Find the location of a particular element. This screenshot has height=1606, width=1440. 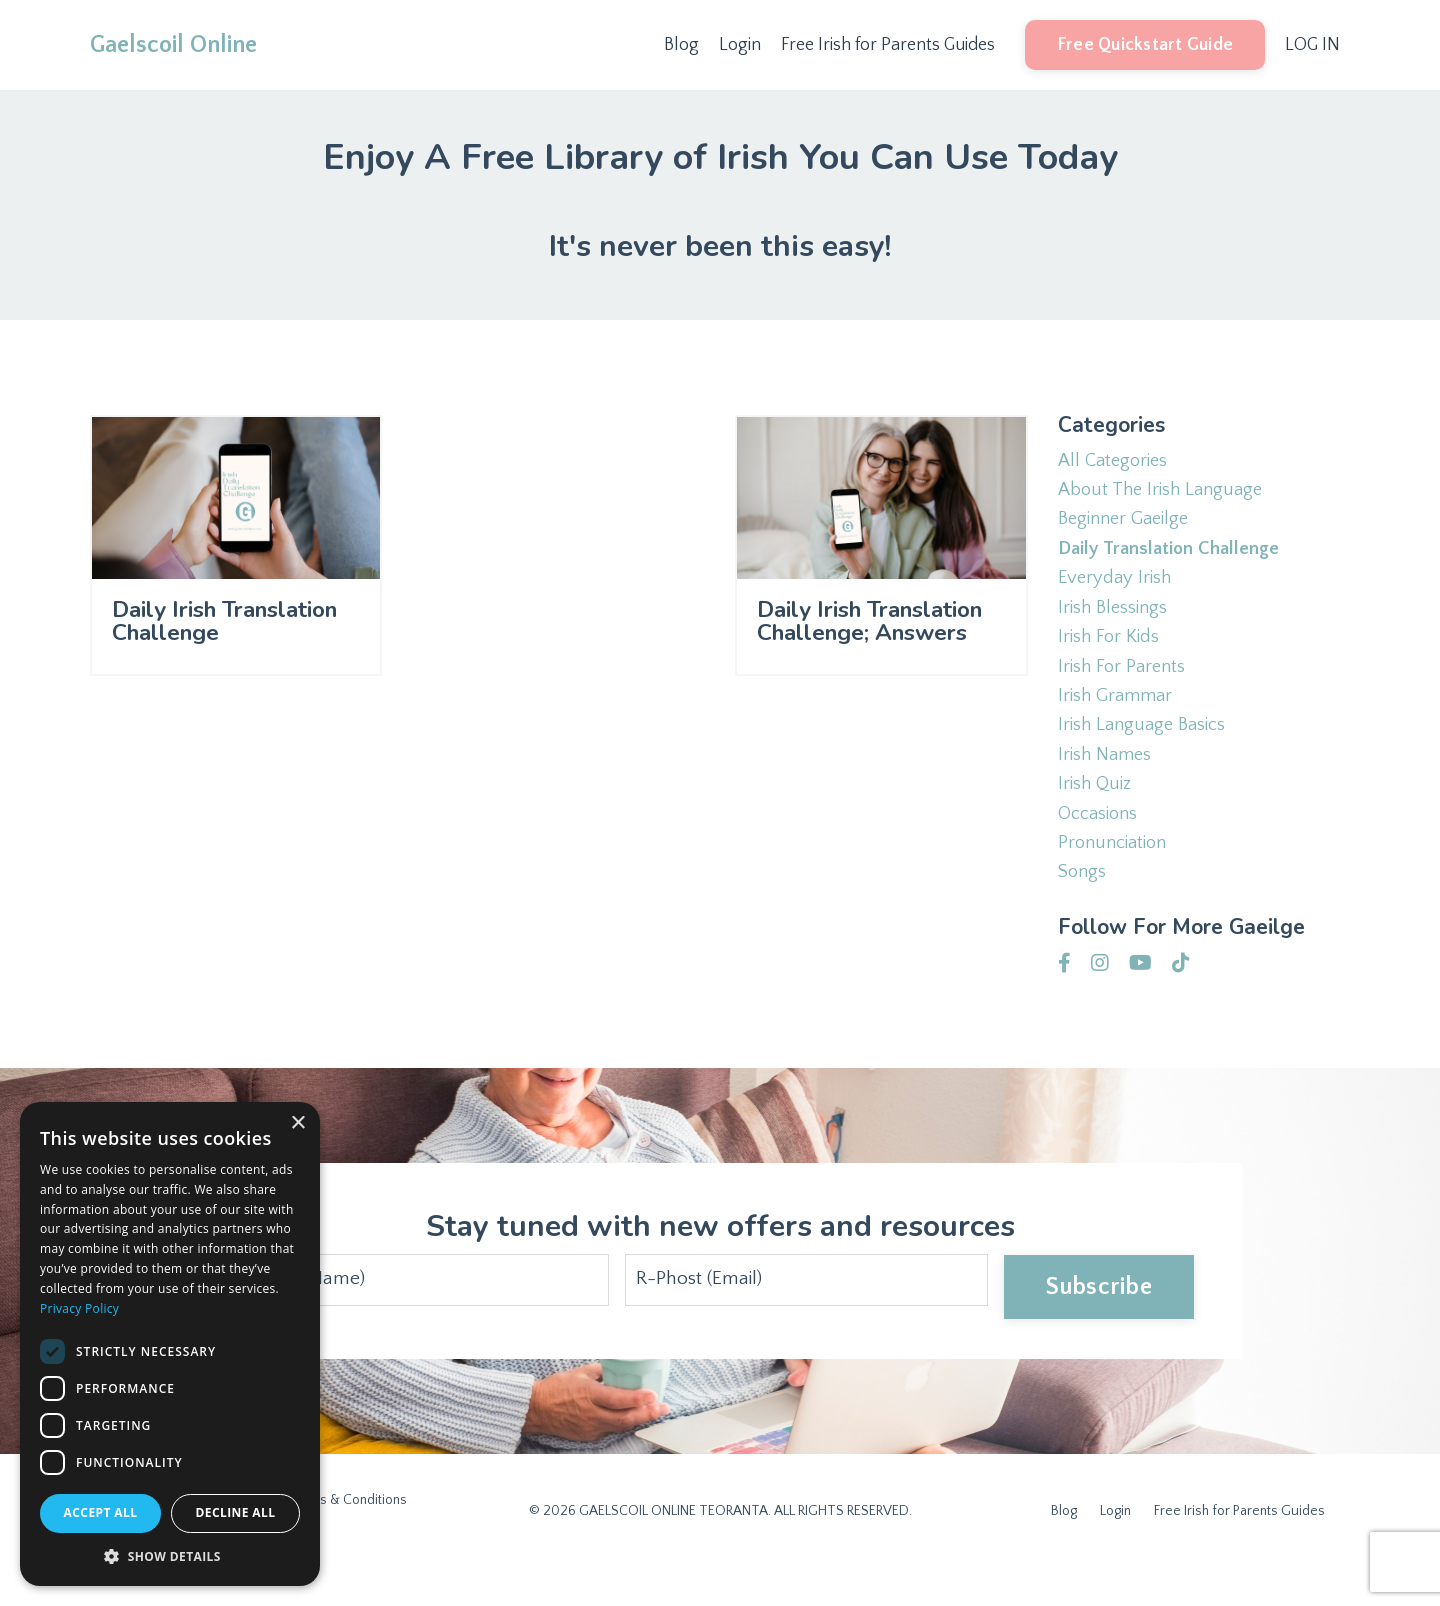

everyday irish is located at coordinates (1118, 590).